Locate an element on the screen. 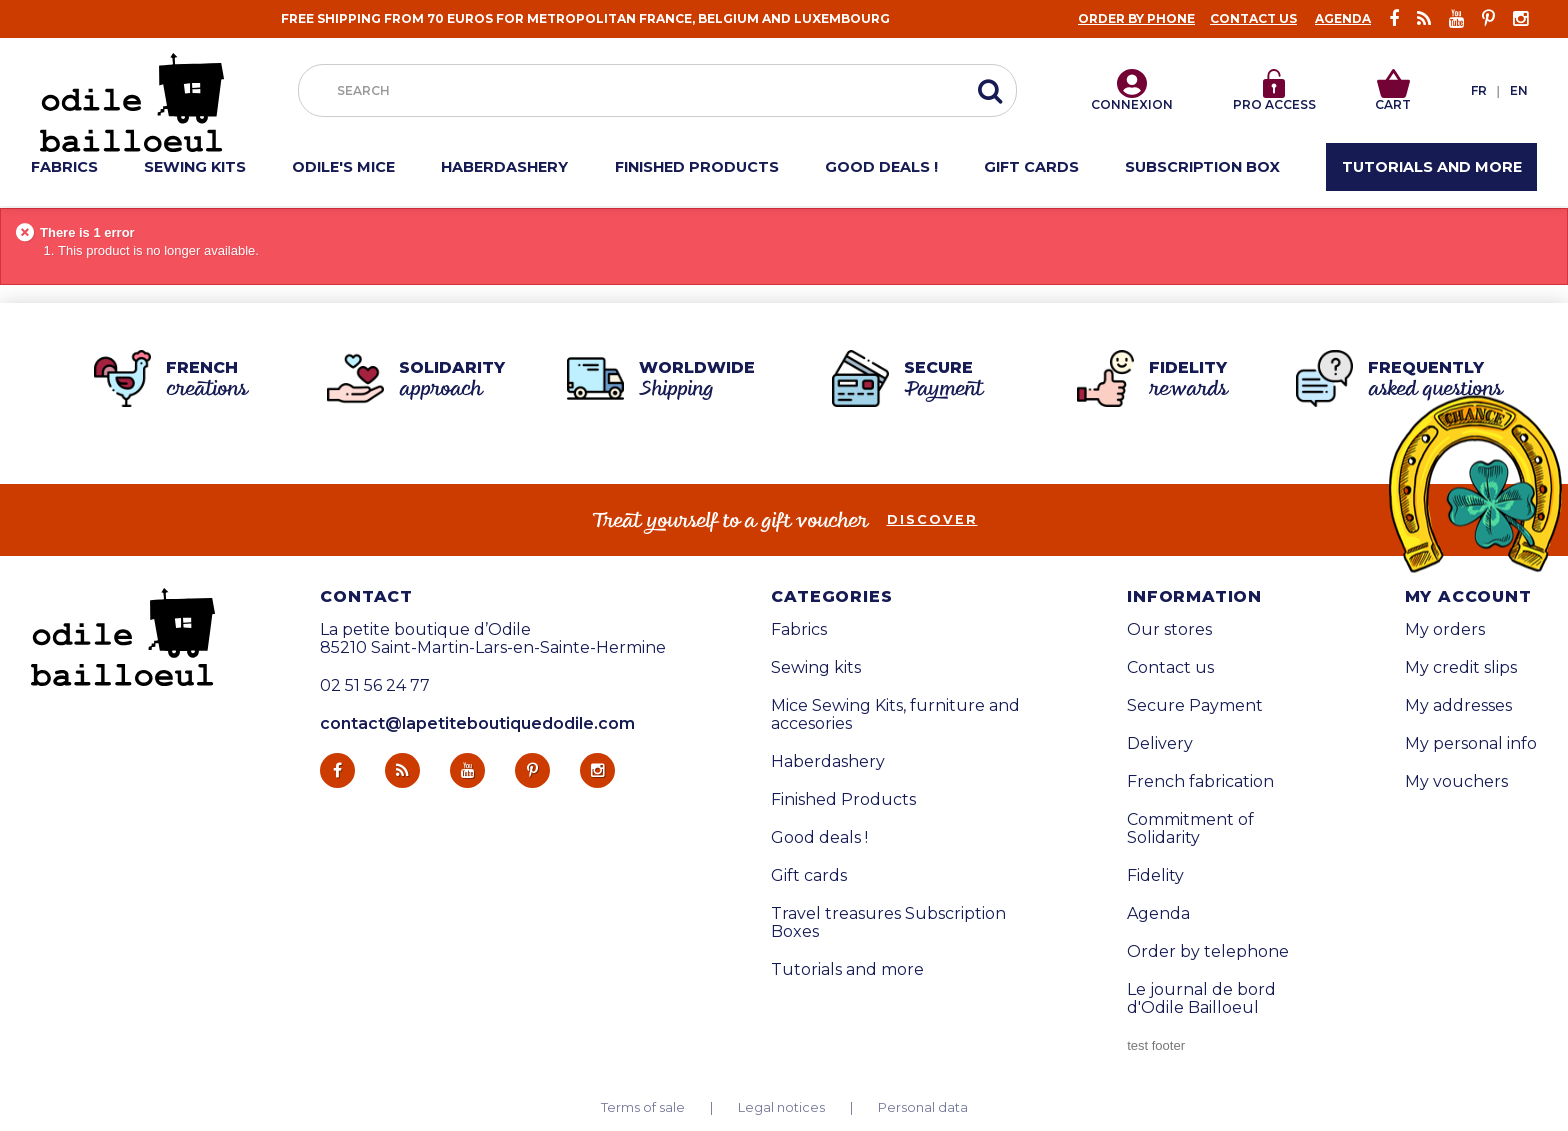 Image resolution: width=1568 pixels, height=1131 pixels. My orders is located at coordinates (1445, 630).